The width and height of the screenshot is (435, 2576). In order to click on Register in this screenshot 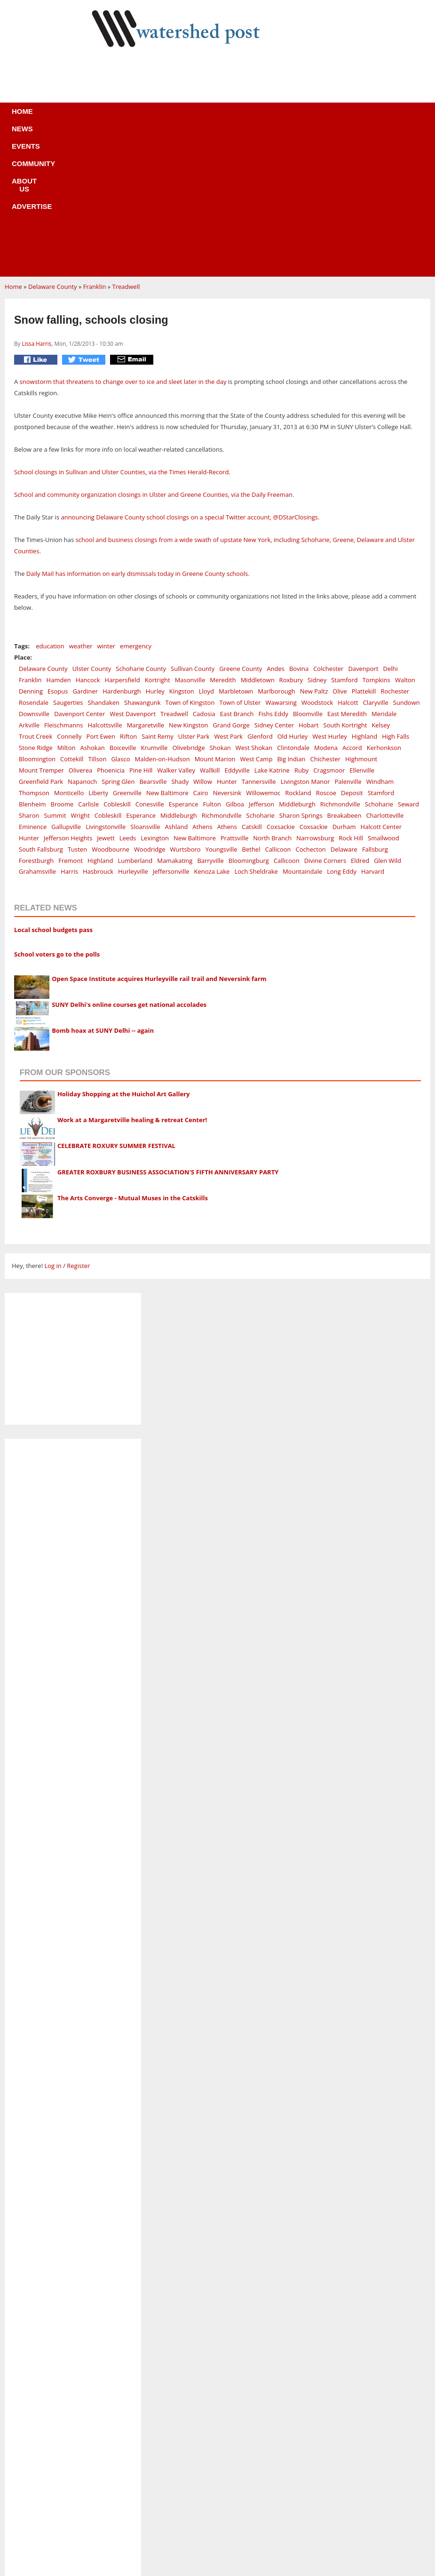, I will do `click(78, 1124)`.